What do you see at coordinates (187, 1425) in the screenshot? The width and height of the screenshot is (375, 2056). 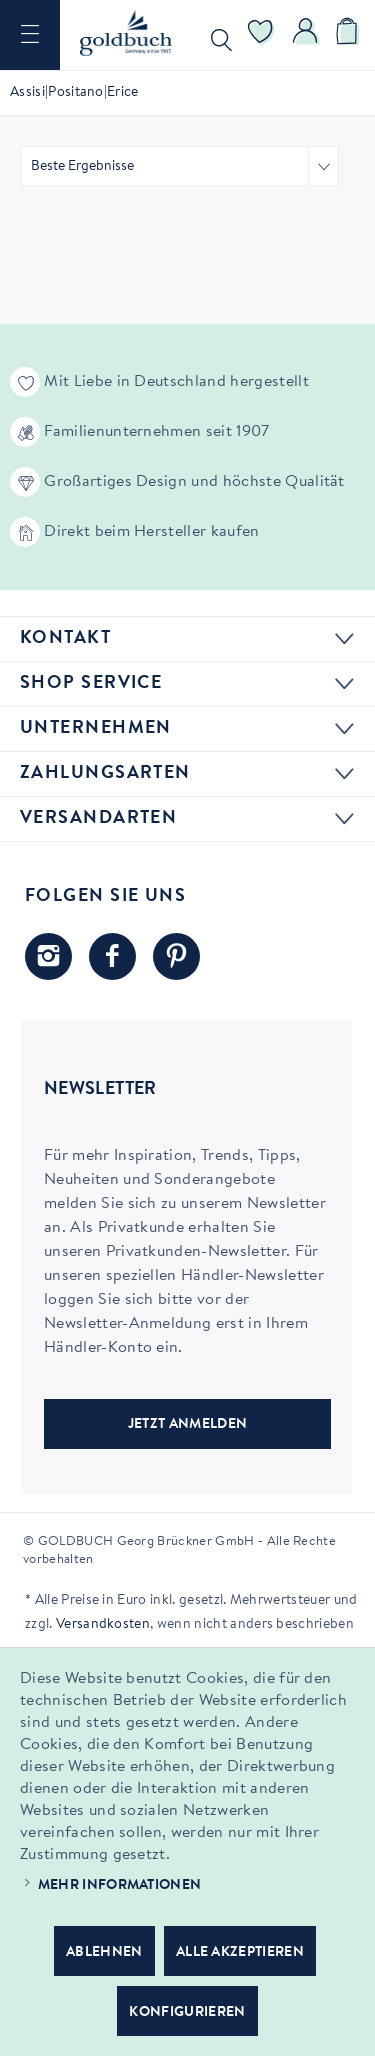 I see `JETZT ANMELDEN` at bounding box center [187, 1425].